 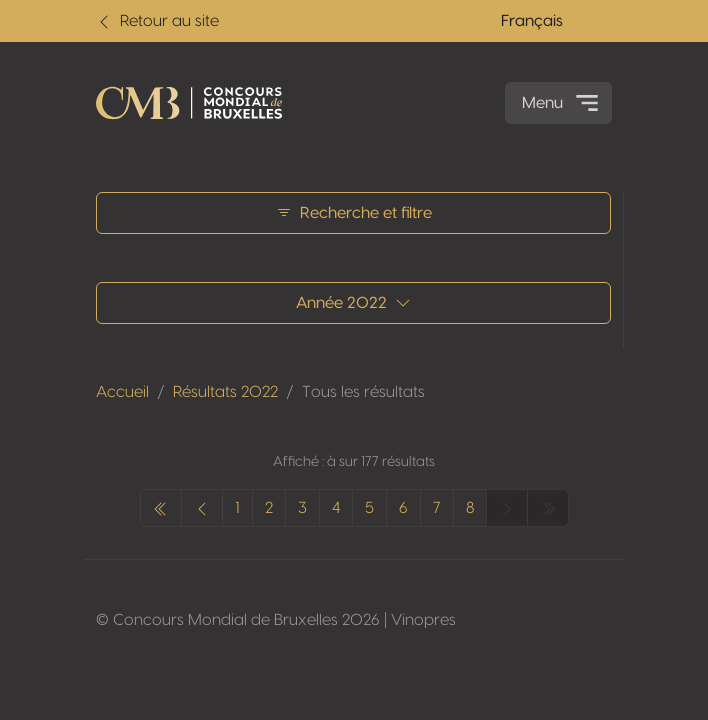 I want to click on Année 2022, so click(x=353, y=303).